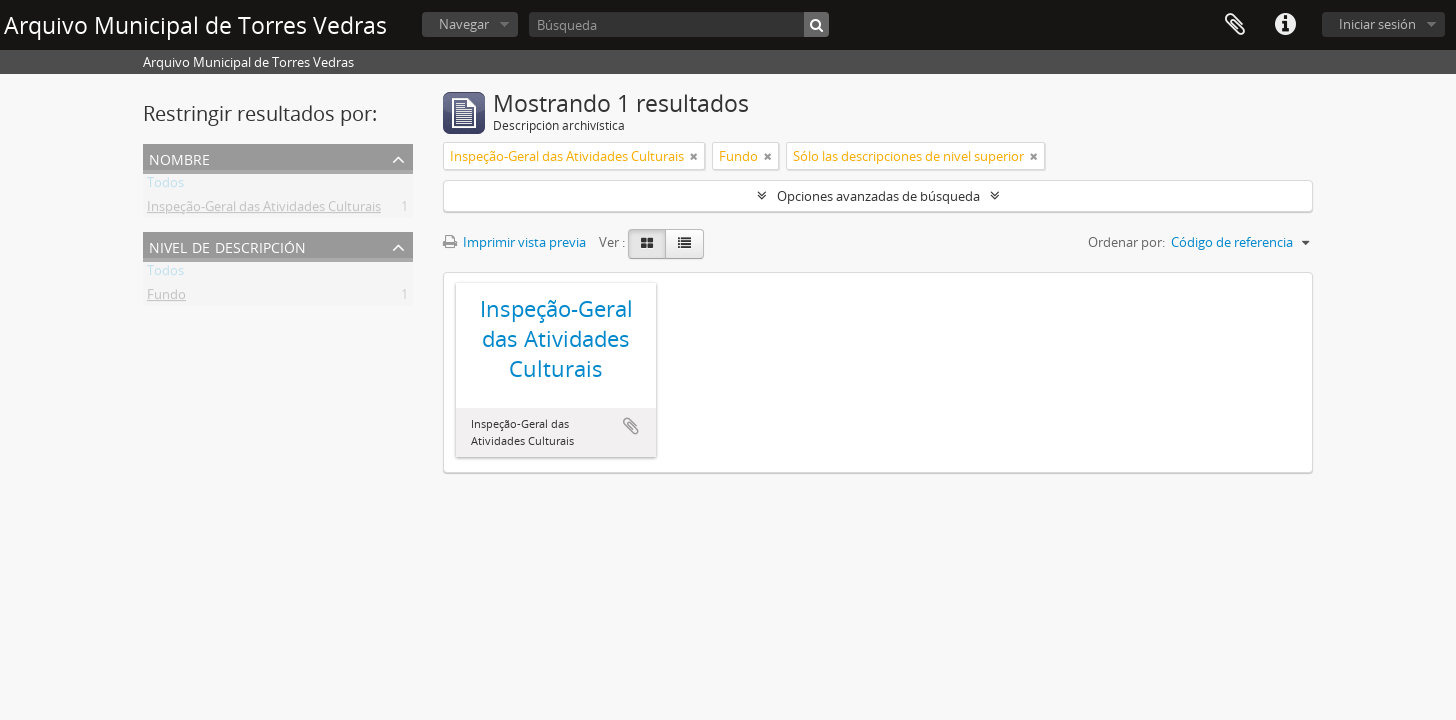 The image size is (1456, 720). Describe the element at coordinates (1285, 25) in the screenshot. I see `Enlaces rápidos` at that location.